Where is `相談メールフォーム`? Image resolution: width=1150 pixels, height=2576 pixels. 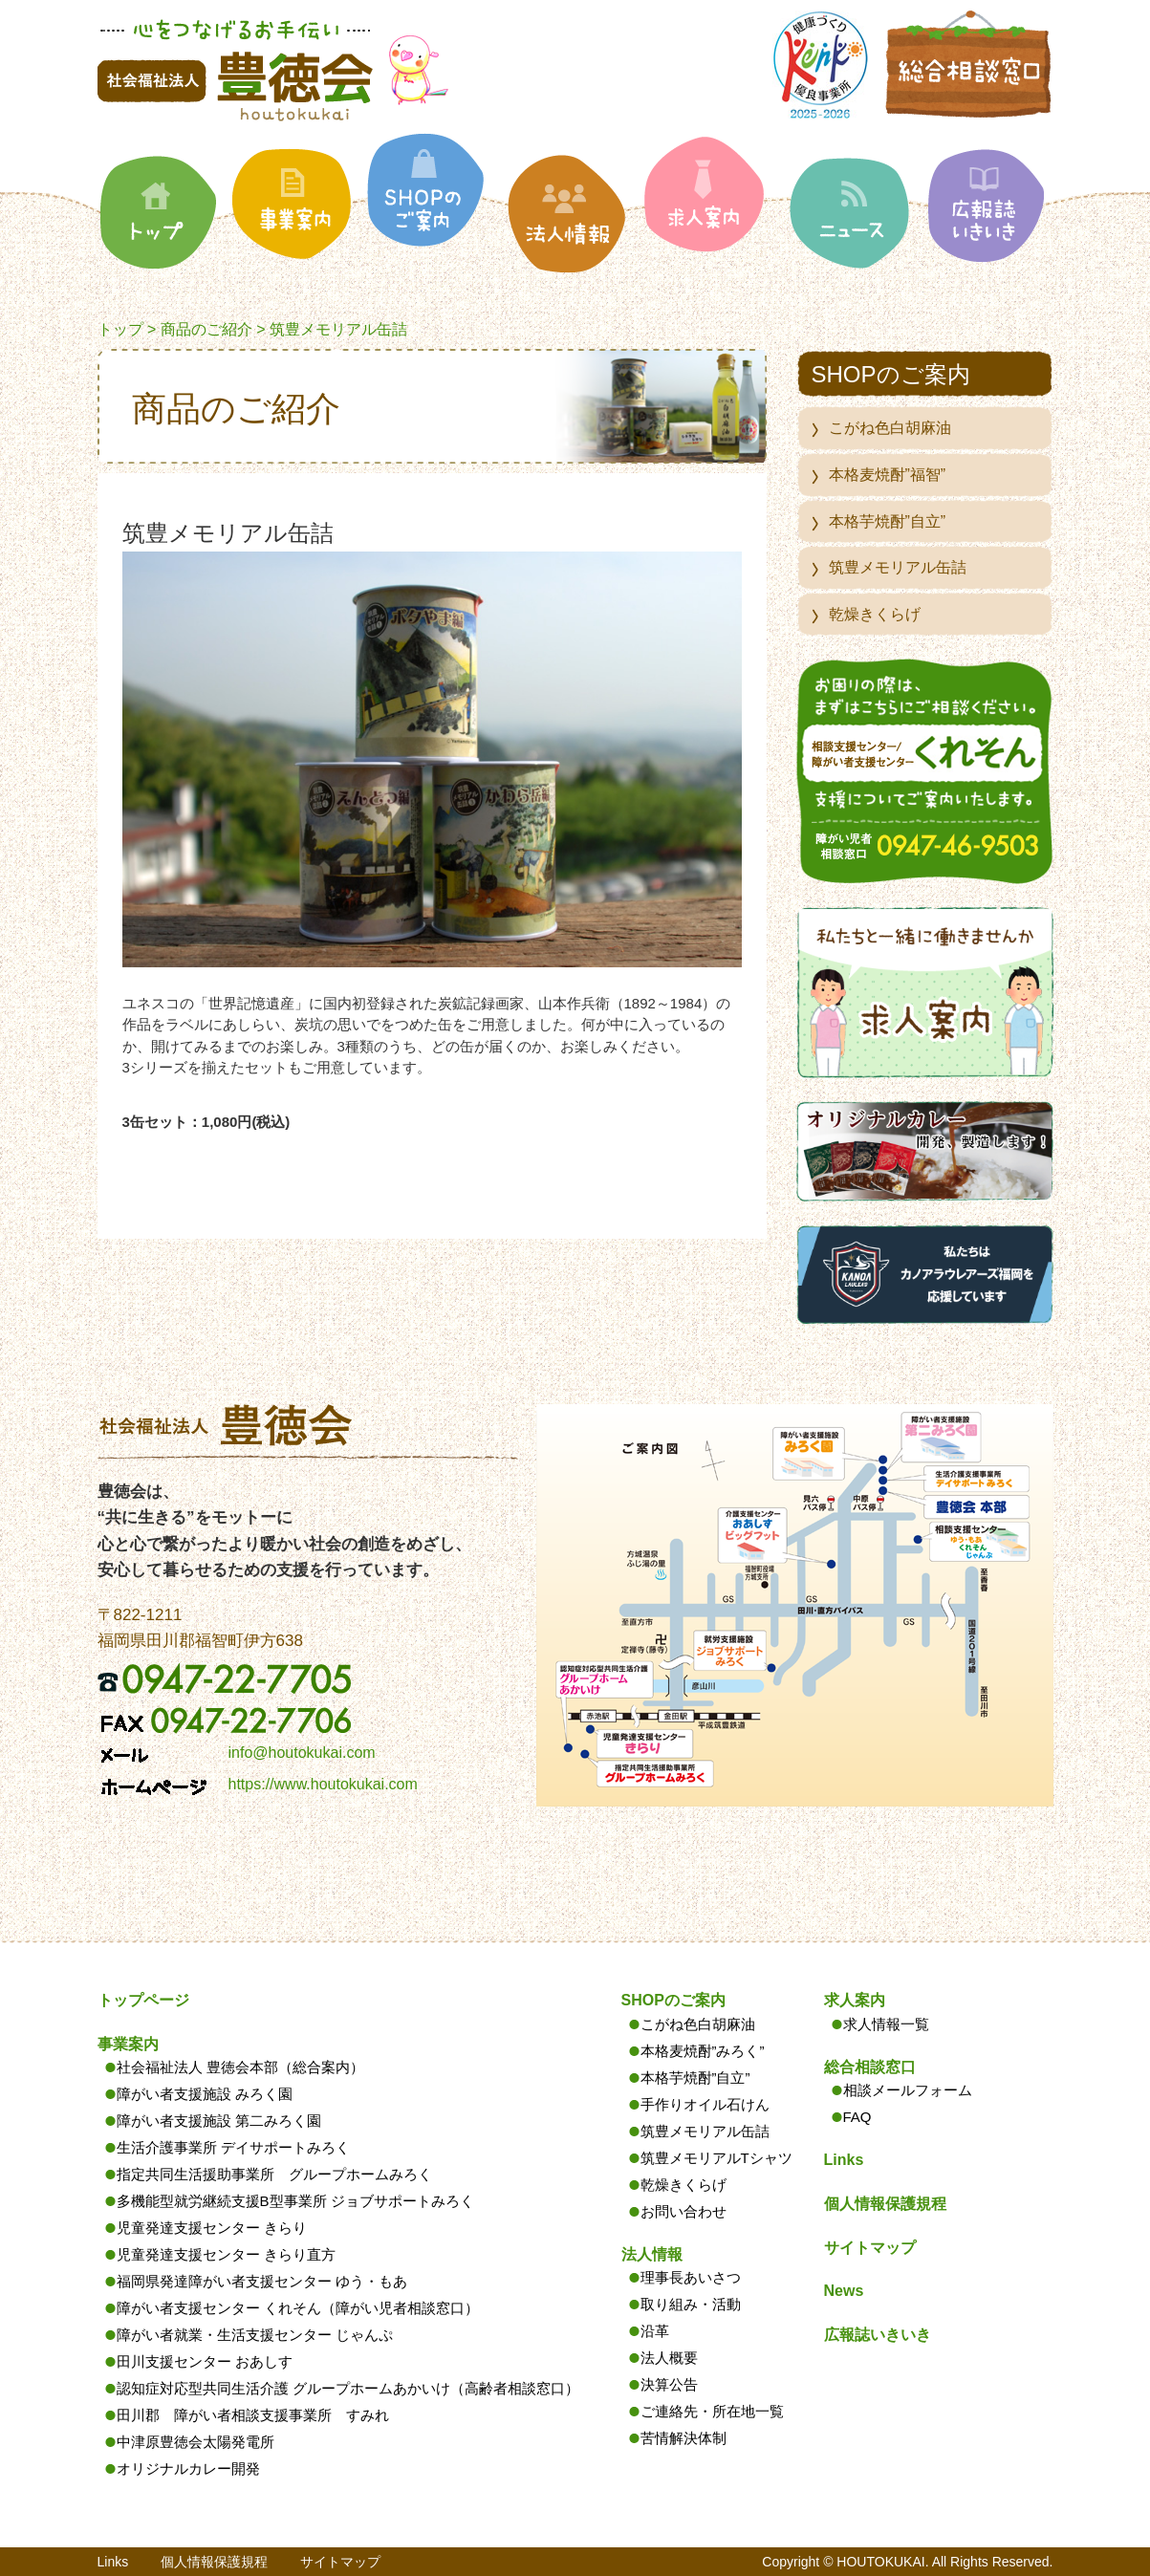 相談メールフォーム is located at coordinates (907, 2090).